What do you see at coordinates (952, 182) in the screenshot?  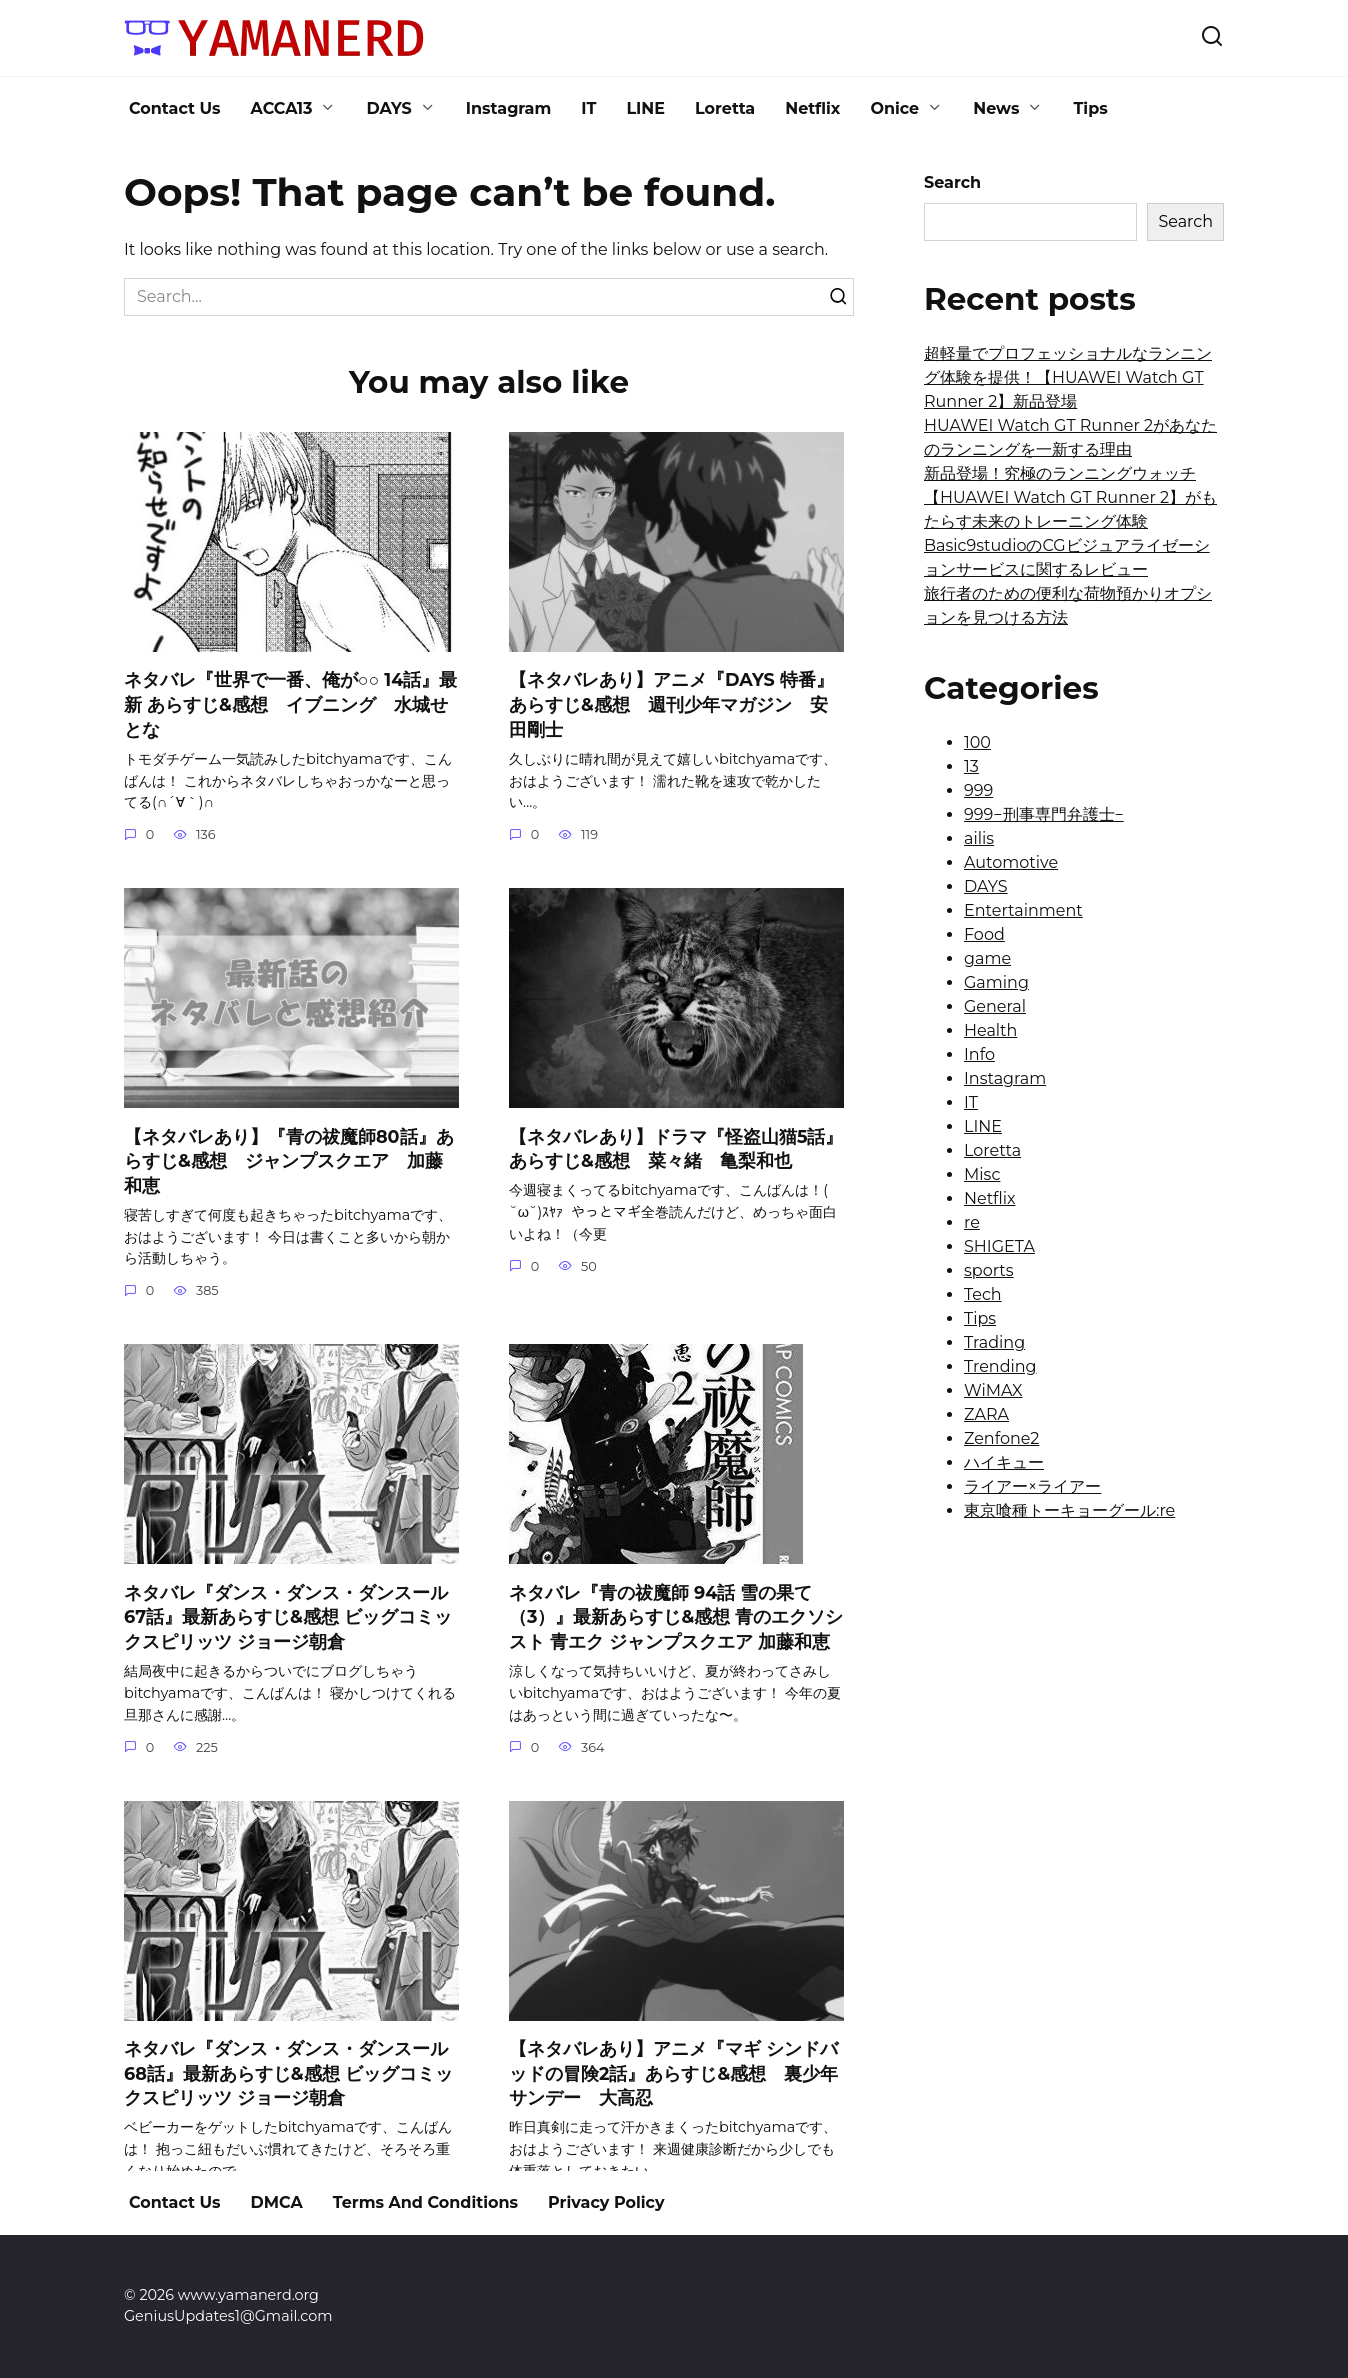 I see `Search` at bounding box center [952, 182].